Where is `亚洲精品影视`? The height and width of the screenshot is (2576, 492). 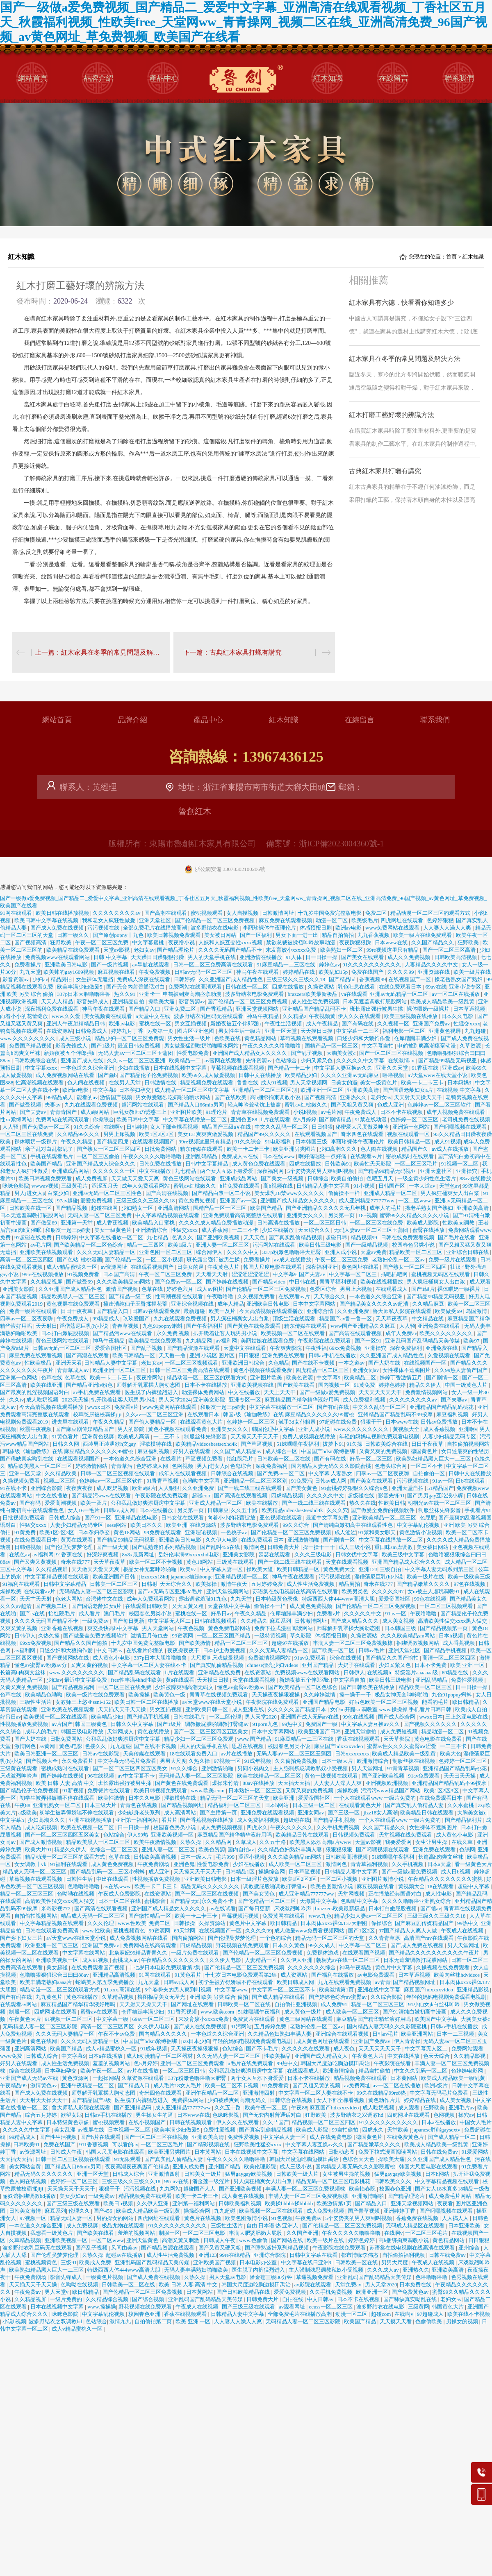
亚洲精品影视 is located at coordinates (473, 1989).